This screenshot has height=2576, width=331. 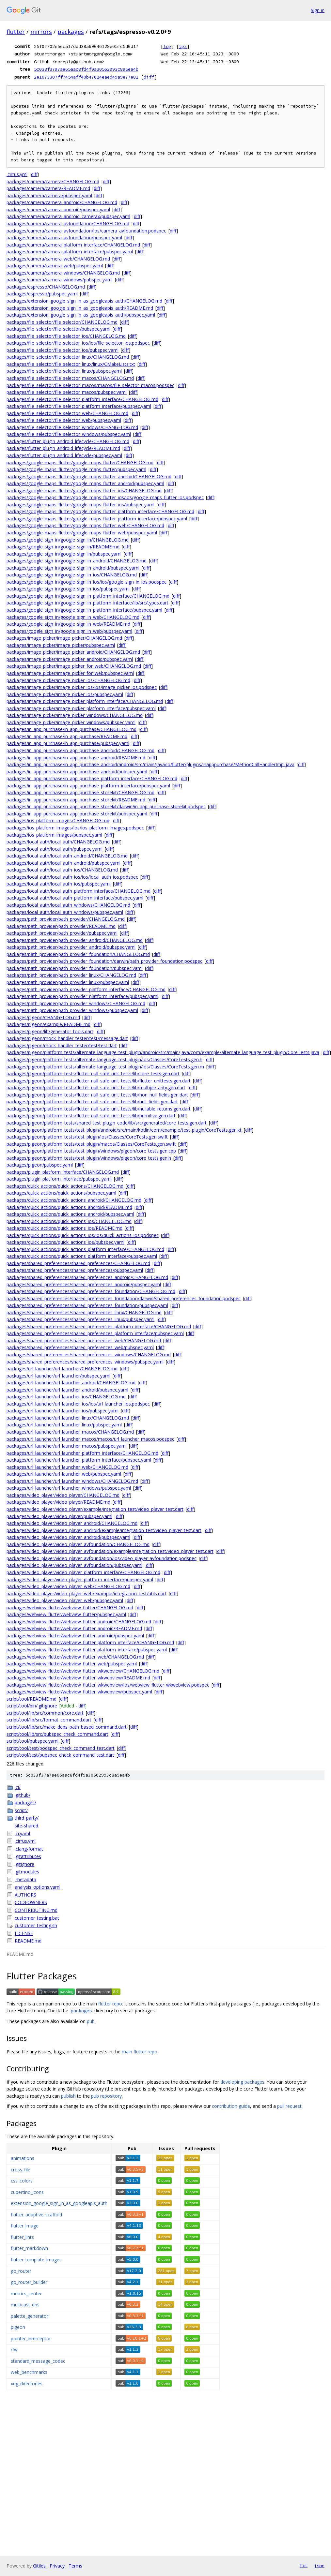 I want to click on flutter_template_images, so click(x=36, y=2259).